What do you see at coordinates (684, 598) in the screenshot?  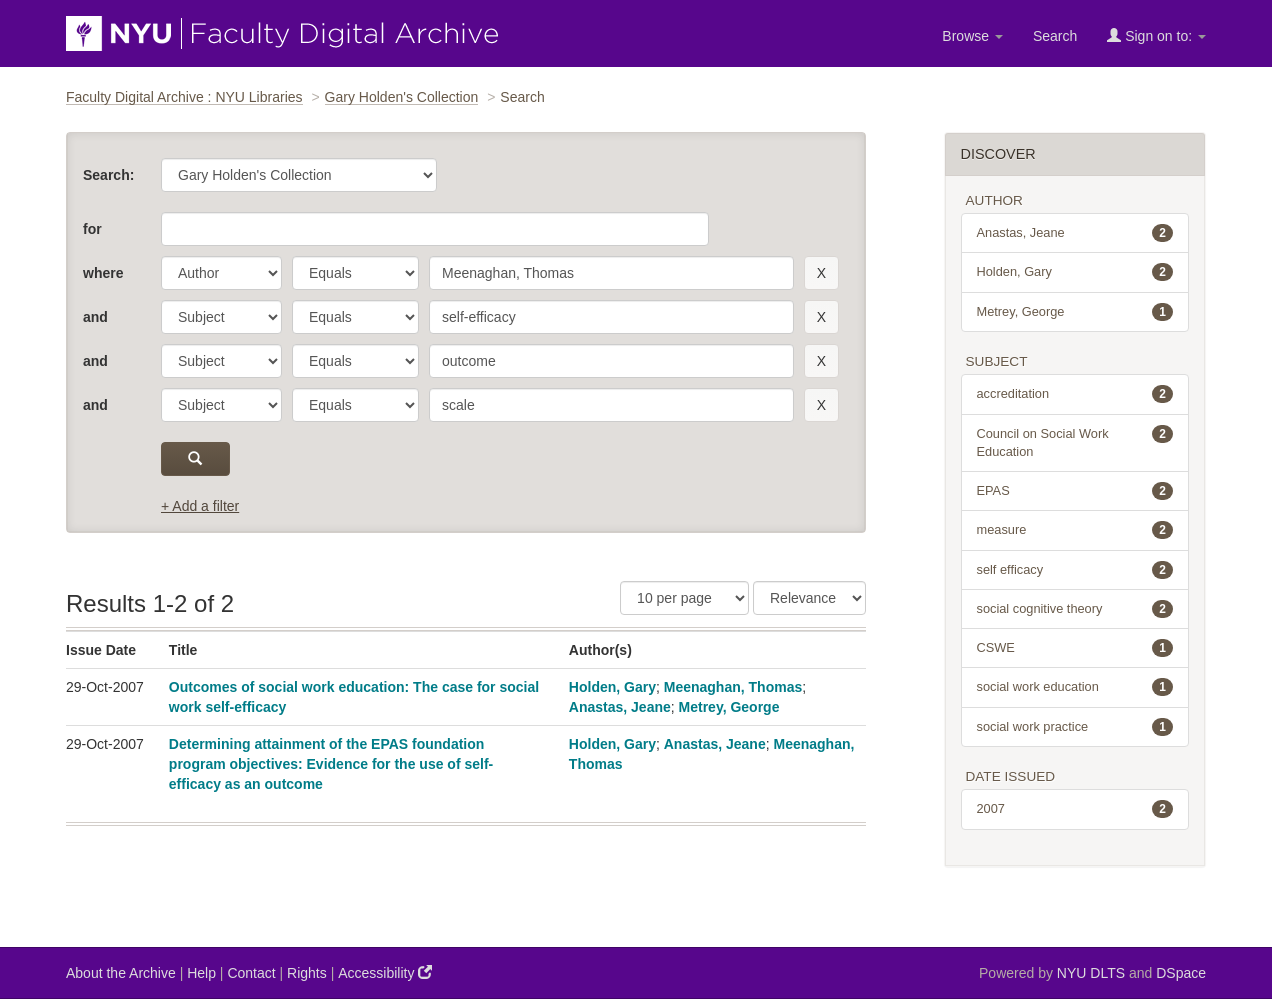 I see `[Results Per Page]` at bounding box center [684, 598].